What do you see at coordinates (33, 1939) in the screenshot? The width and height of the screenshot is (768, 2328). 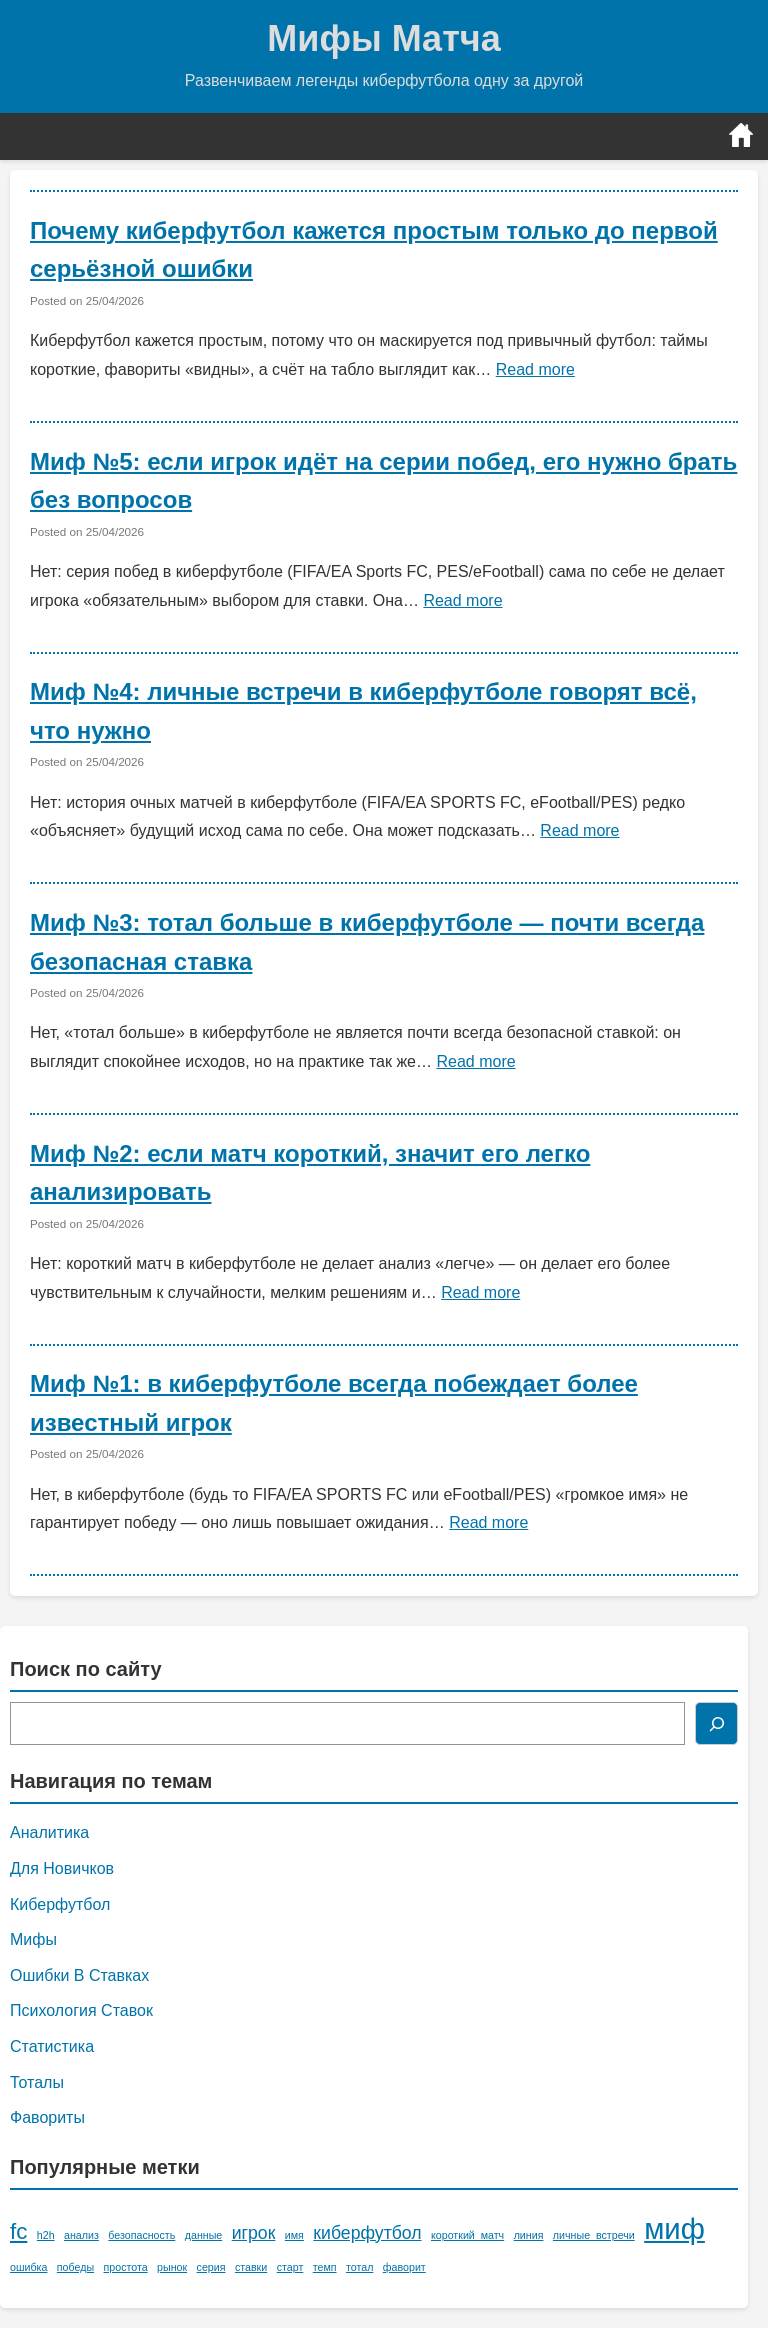 I see `Мифы` at bounding box center [33, 1939].